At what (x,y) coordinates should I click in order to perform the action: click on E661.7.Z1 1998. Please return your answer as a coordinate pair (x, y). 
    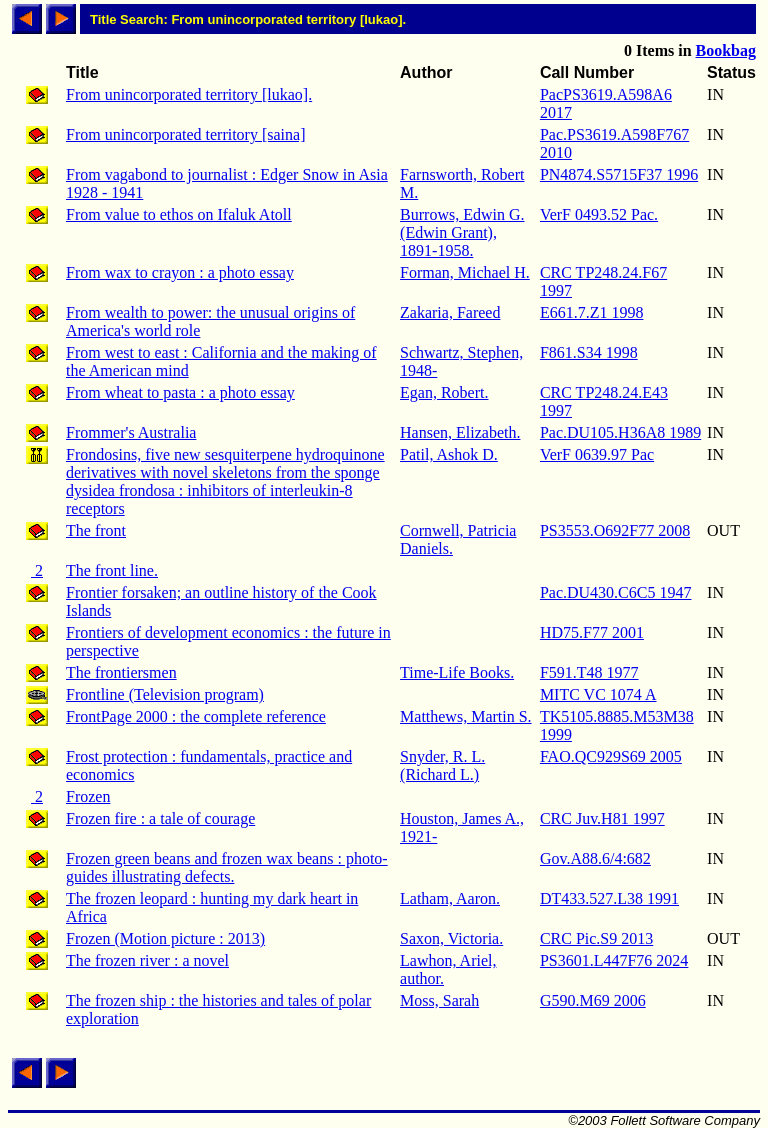
    Looking at the image, I should click on (592, 312).